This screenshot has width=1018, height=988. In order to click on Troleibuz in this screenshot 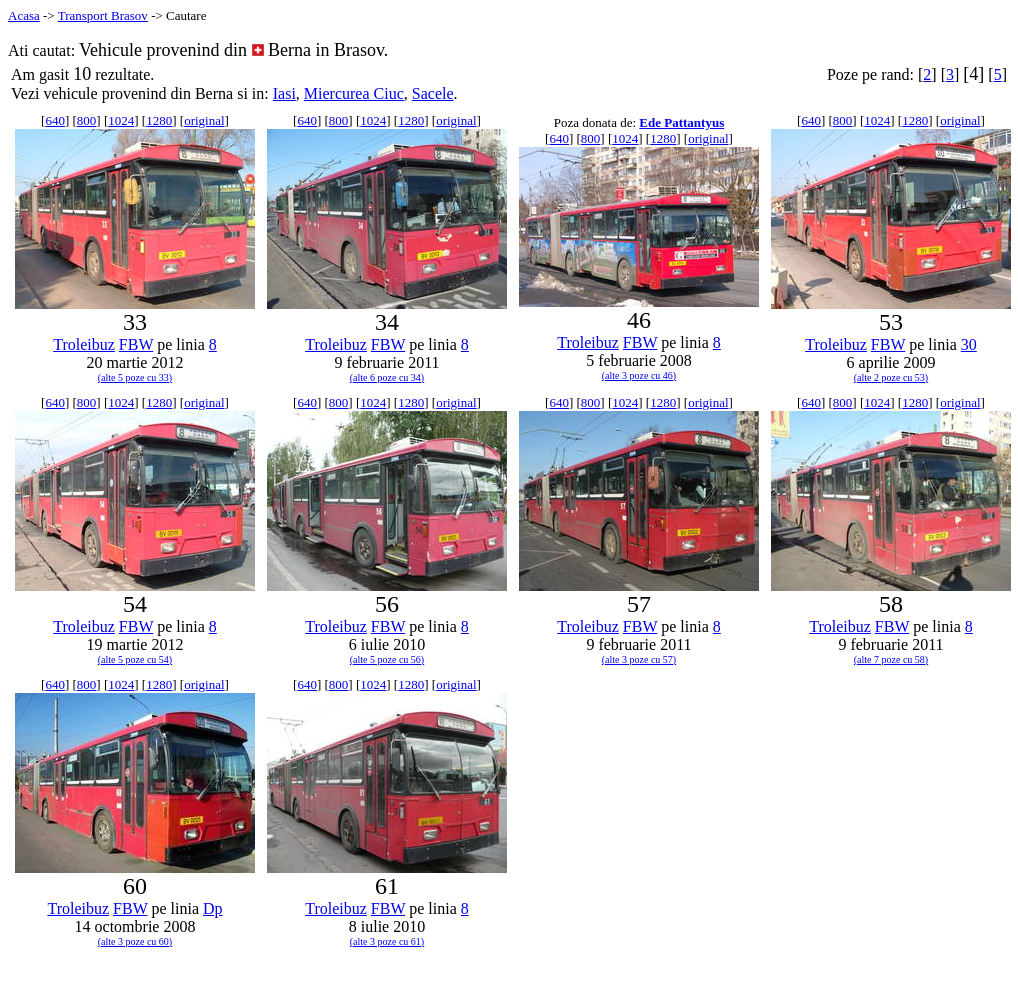, I will do `click(84, 344)`.